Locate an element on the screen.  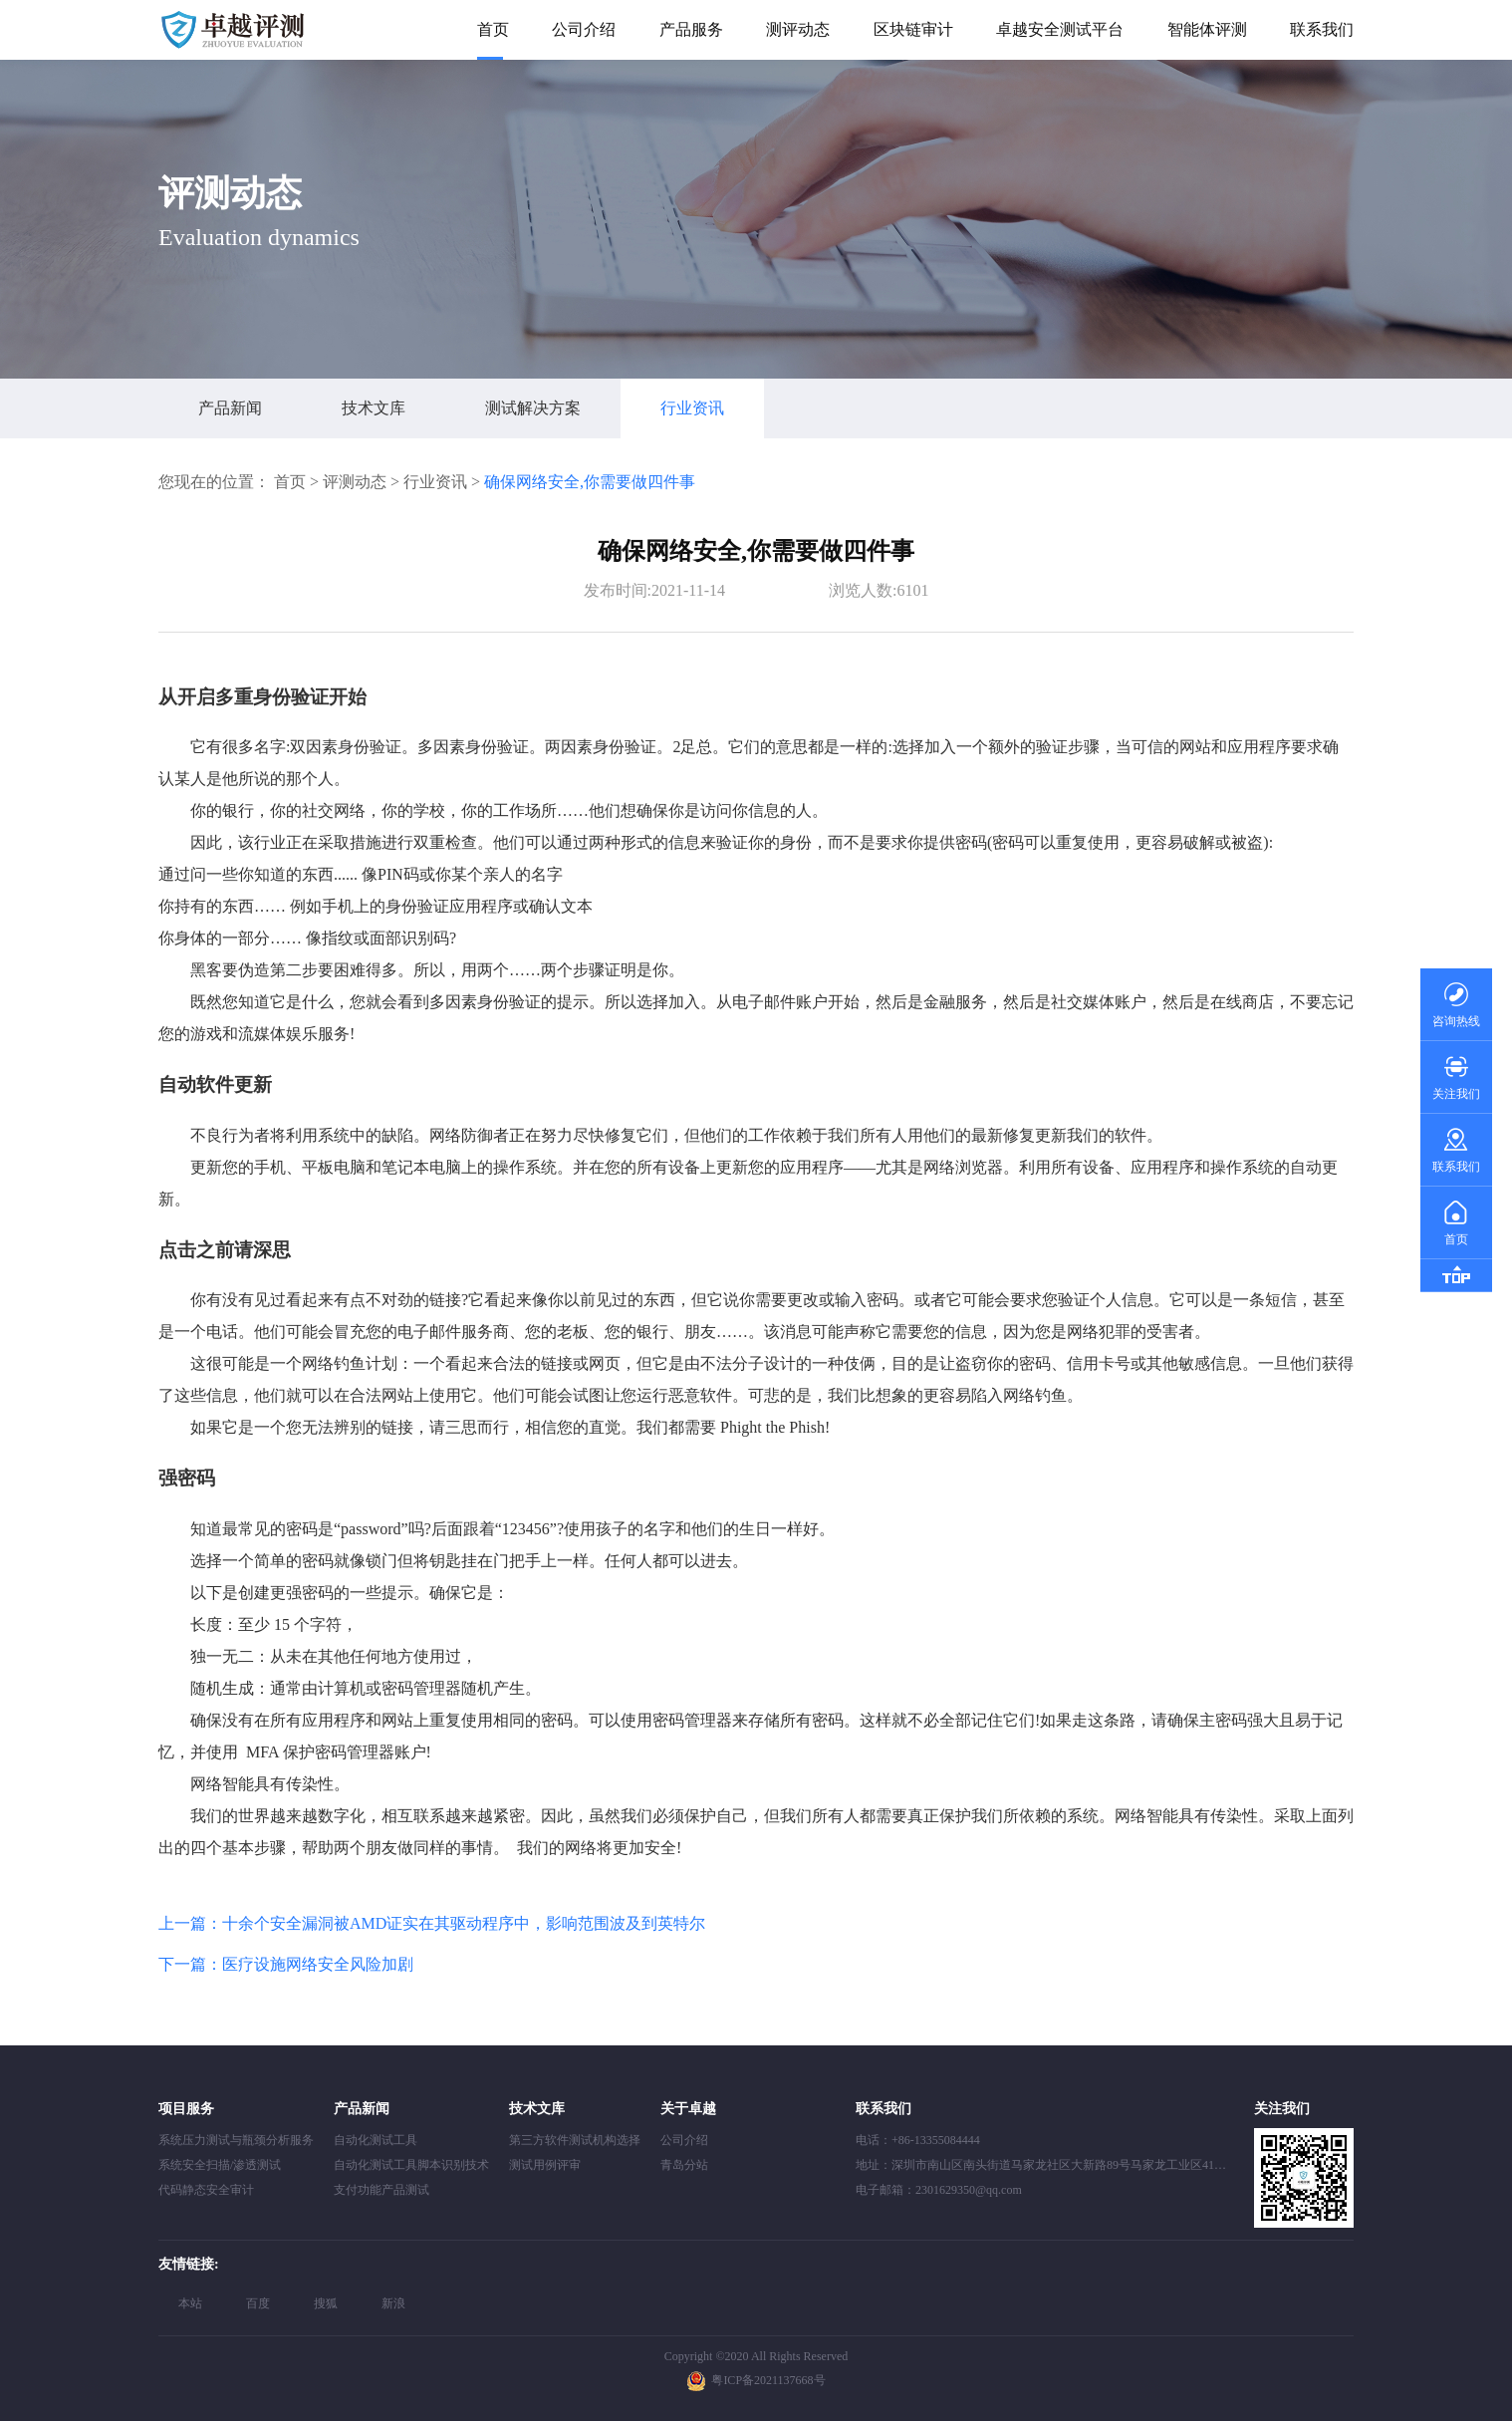
新浪 is located at coordinates (393, 2303).